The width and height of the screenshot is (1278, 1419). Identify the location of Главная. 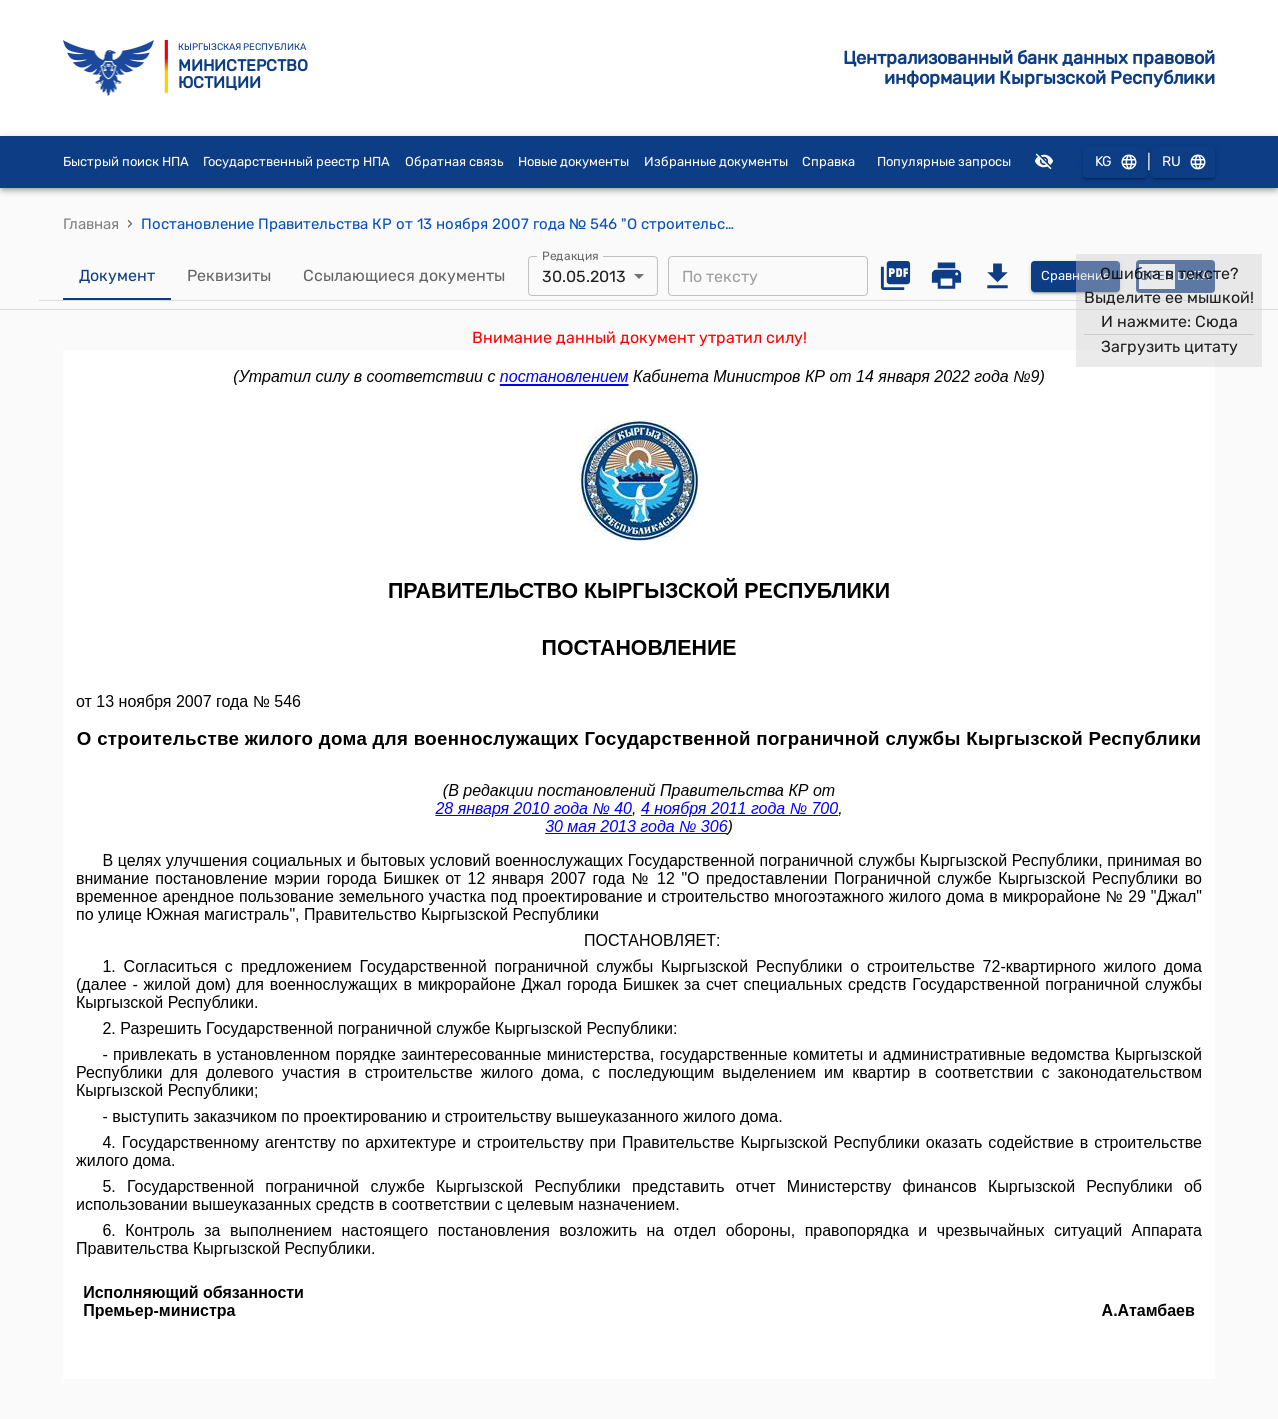
(91, 224).